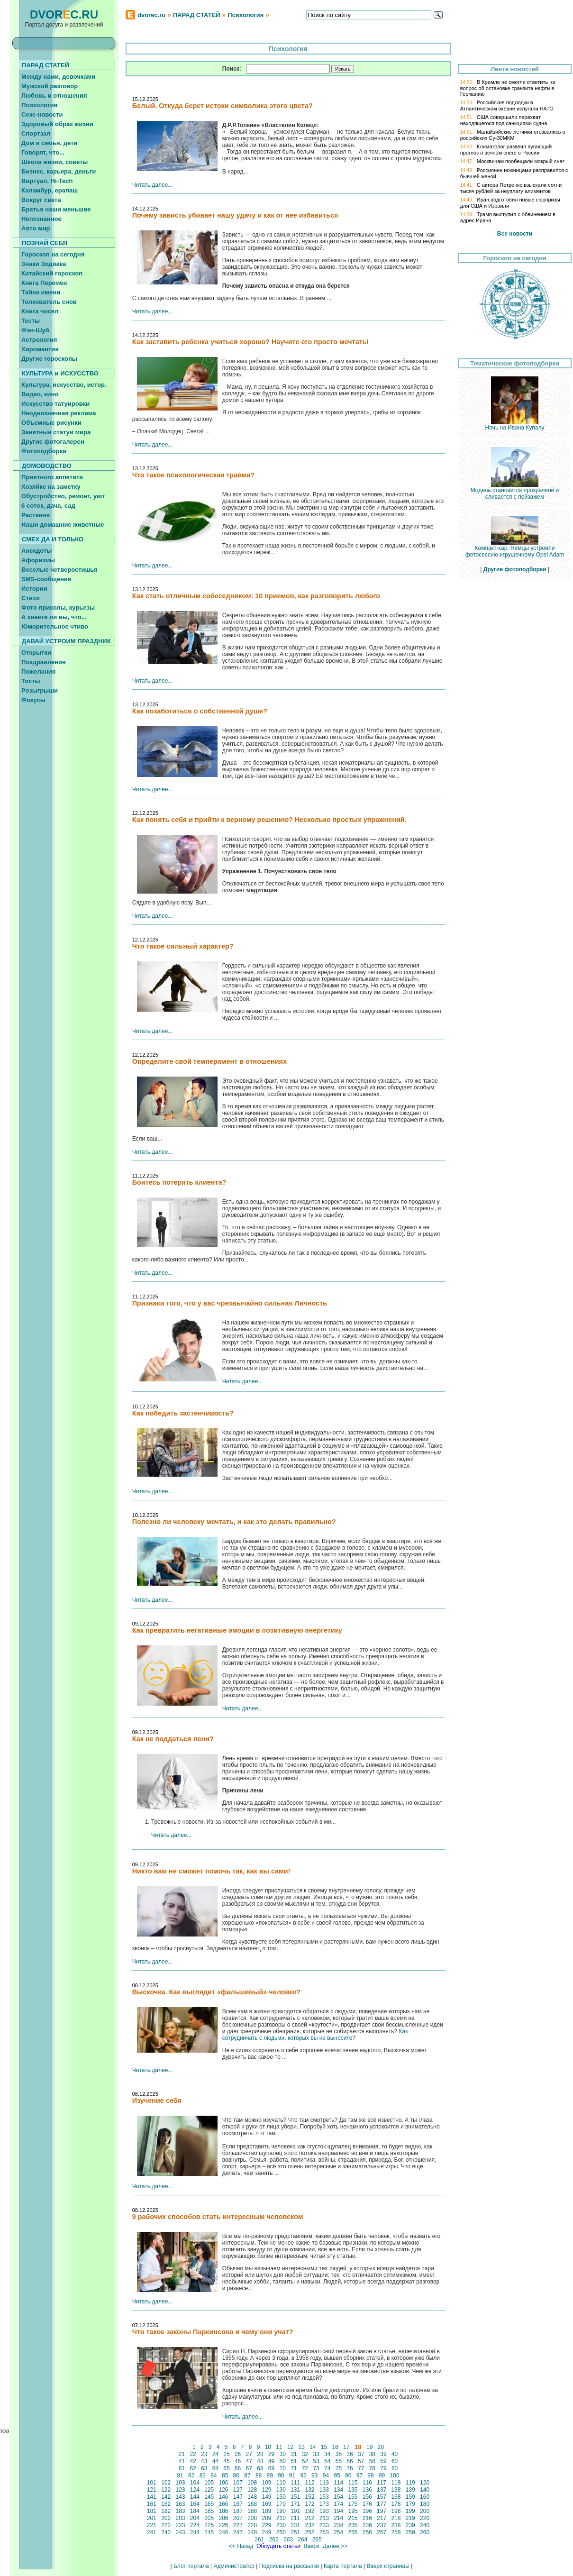 This screenshot has height=2576, width=573. I want to click on 85, so click(225, 2475).